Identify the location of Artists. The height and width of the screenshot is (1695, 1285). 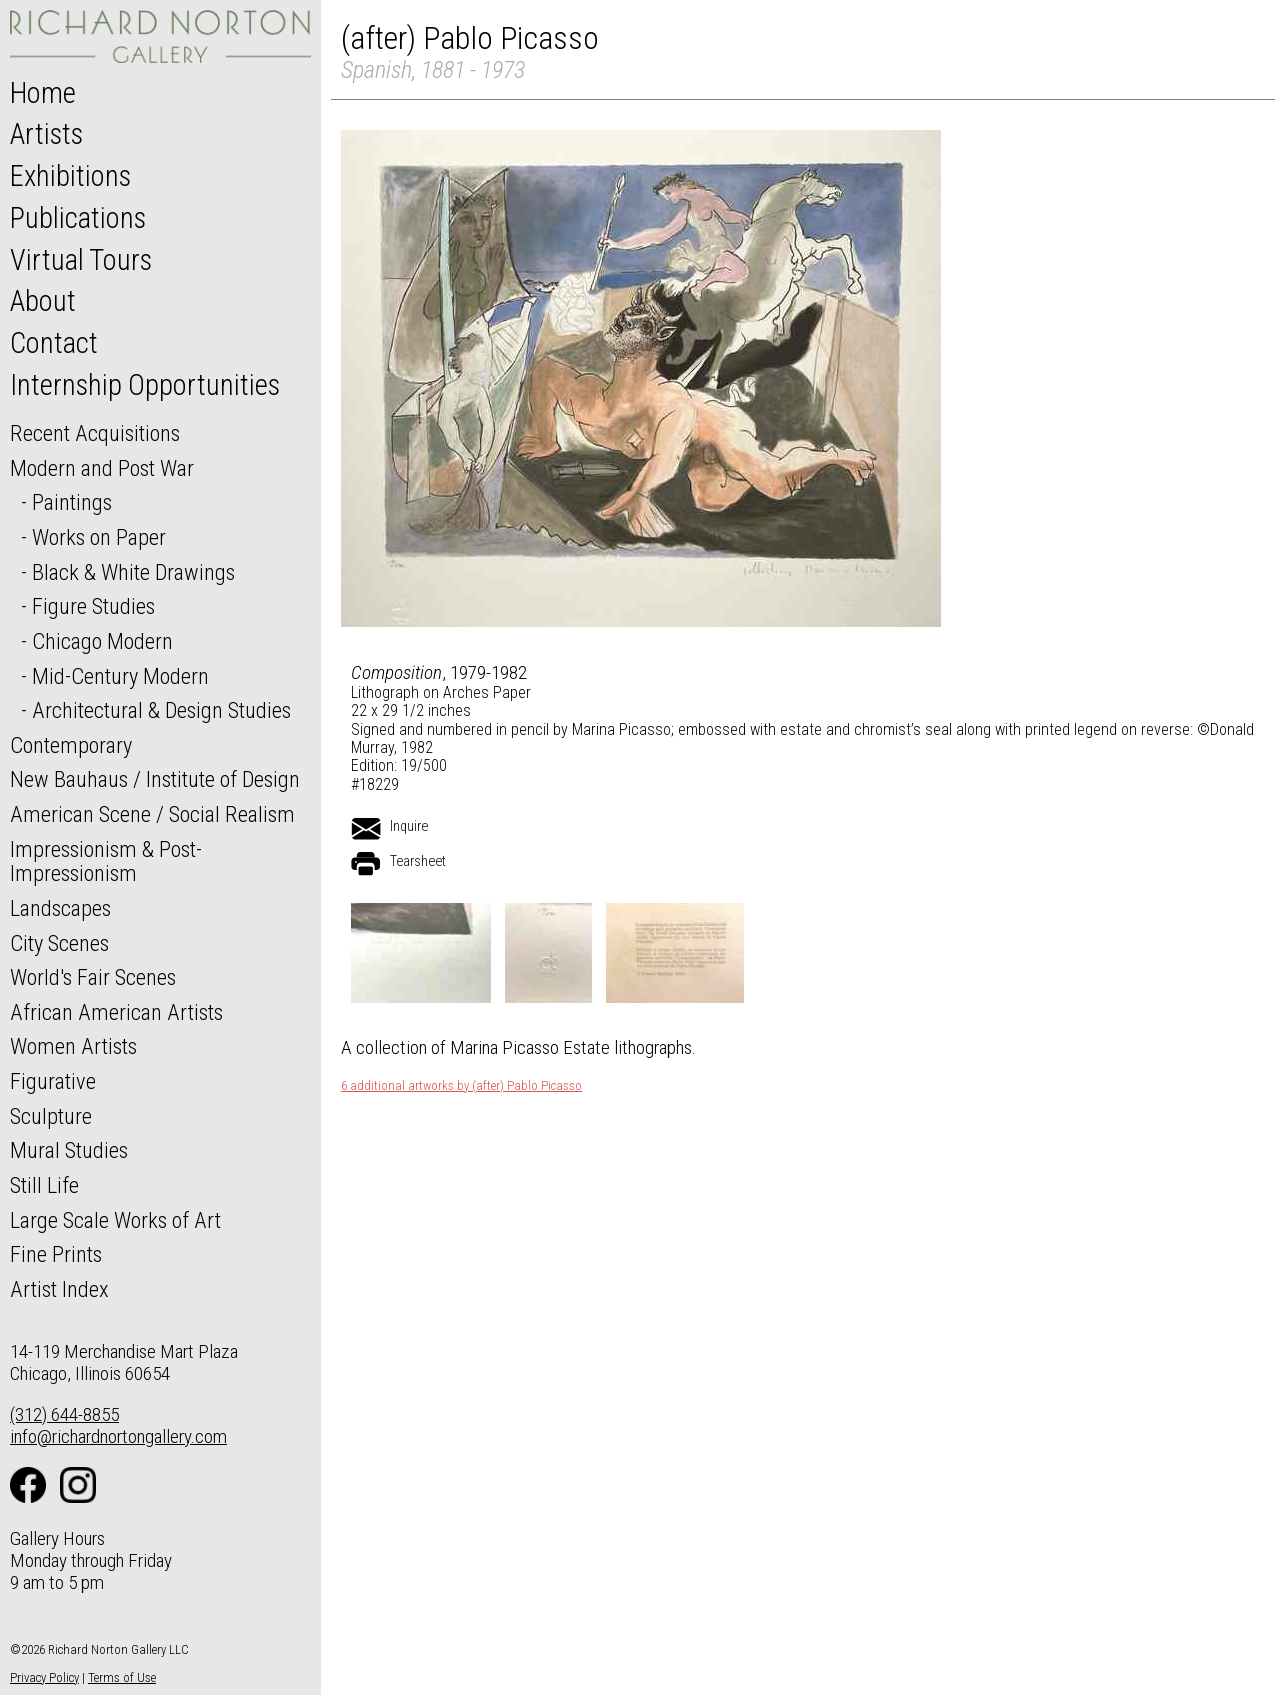
(46, 134).